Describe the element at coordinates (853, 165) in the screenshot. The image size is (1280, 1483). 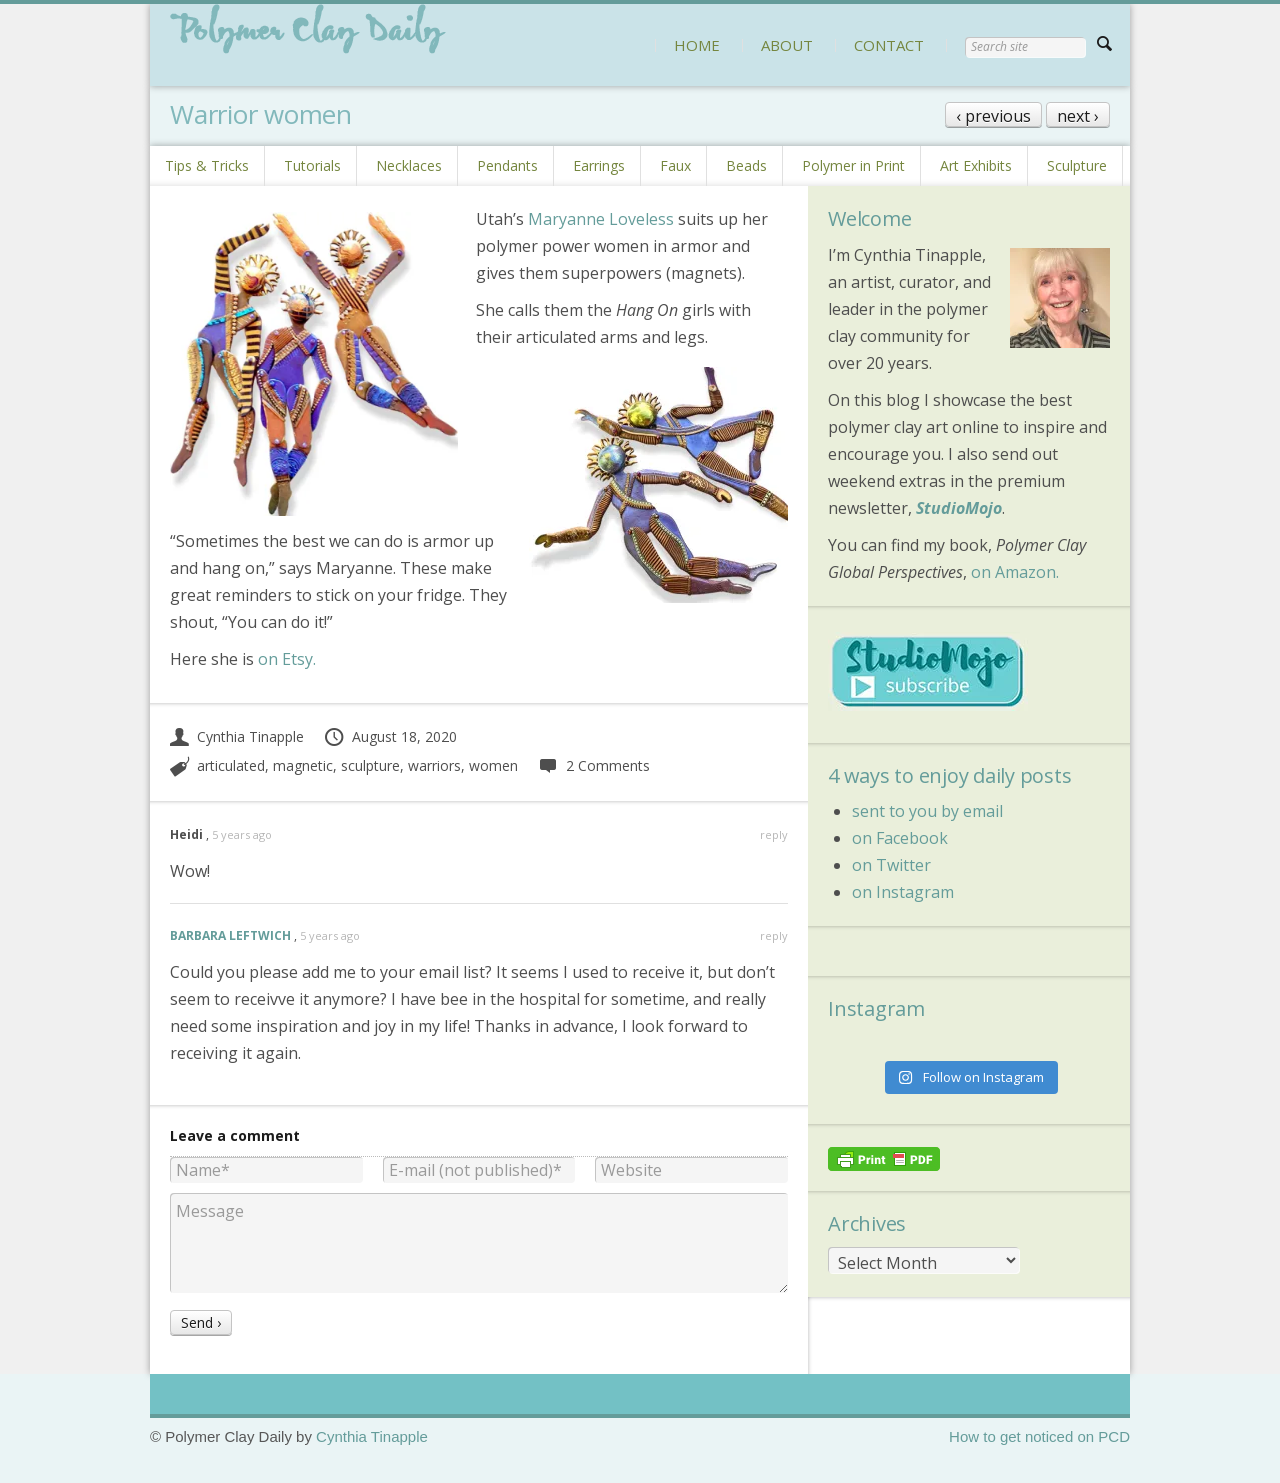
I see `Polymer in Print` at that location.